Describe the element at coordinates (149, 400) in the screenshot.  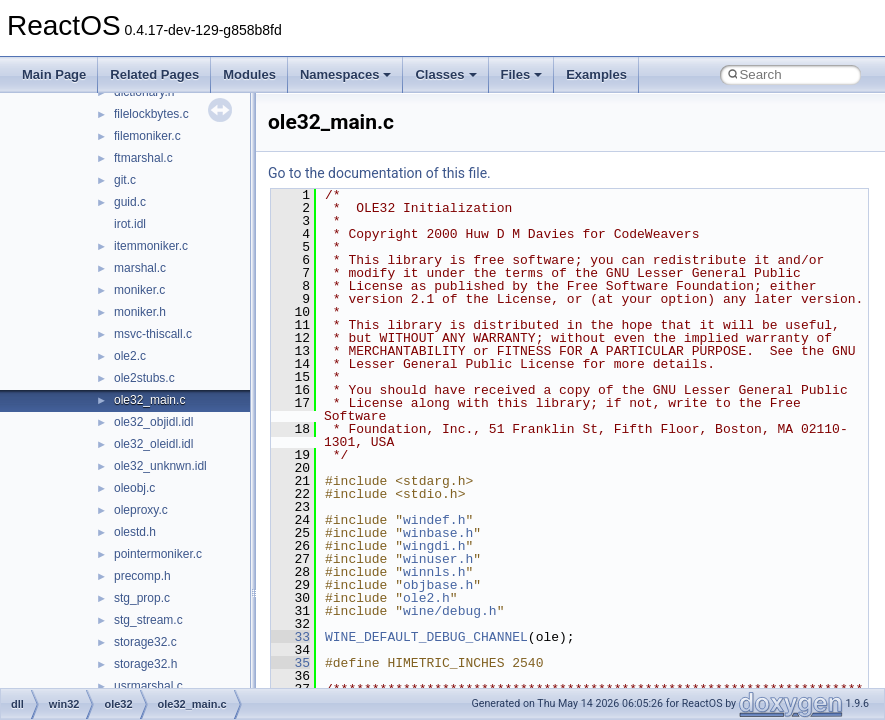
I see `ole32_main.c` at that location.